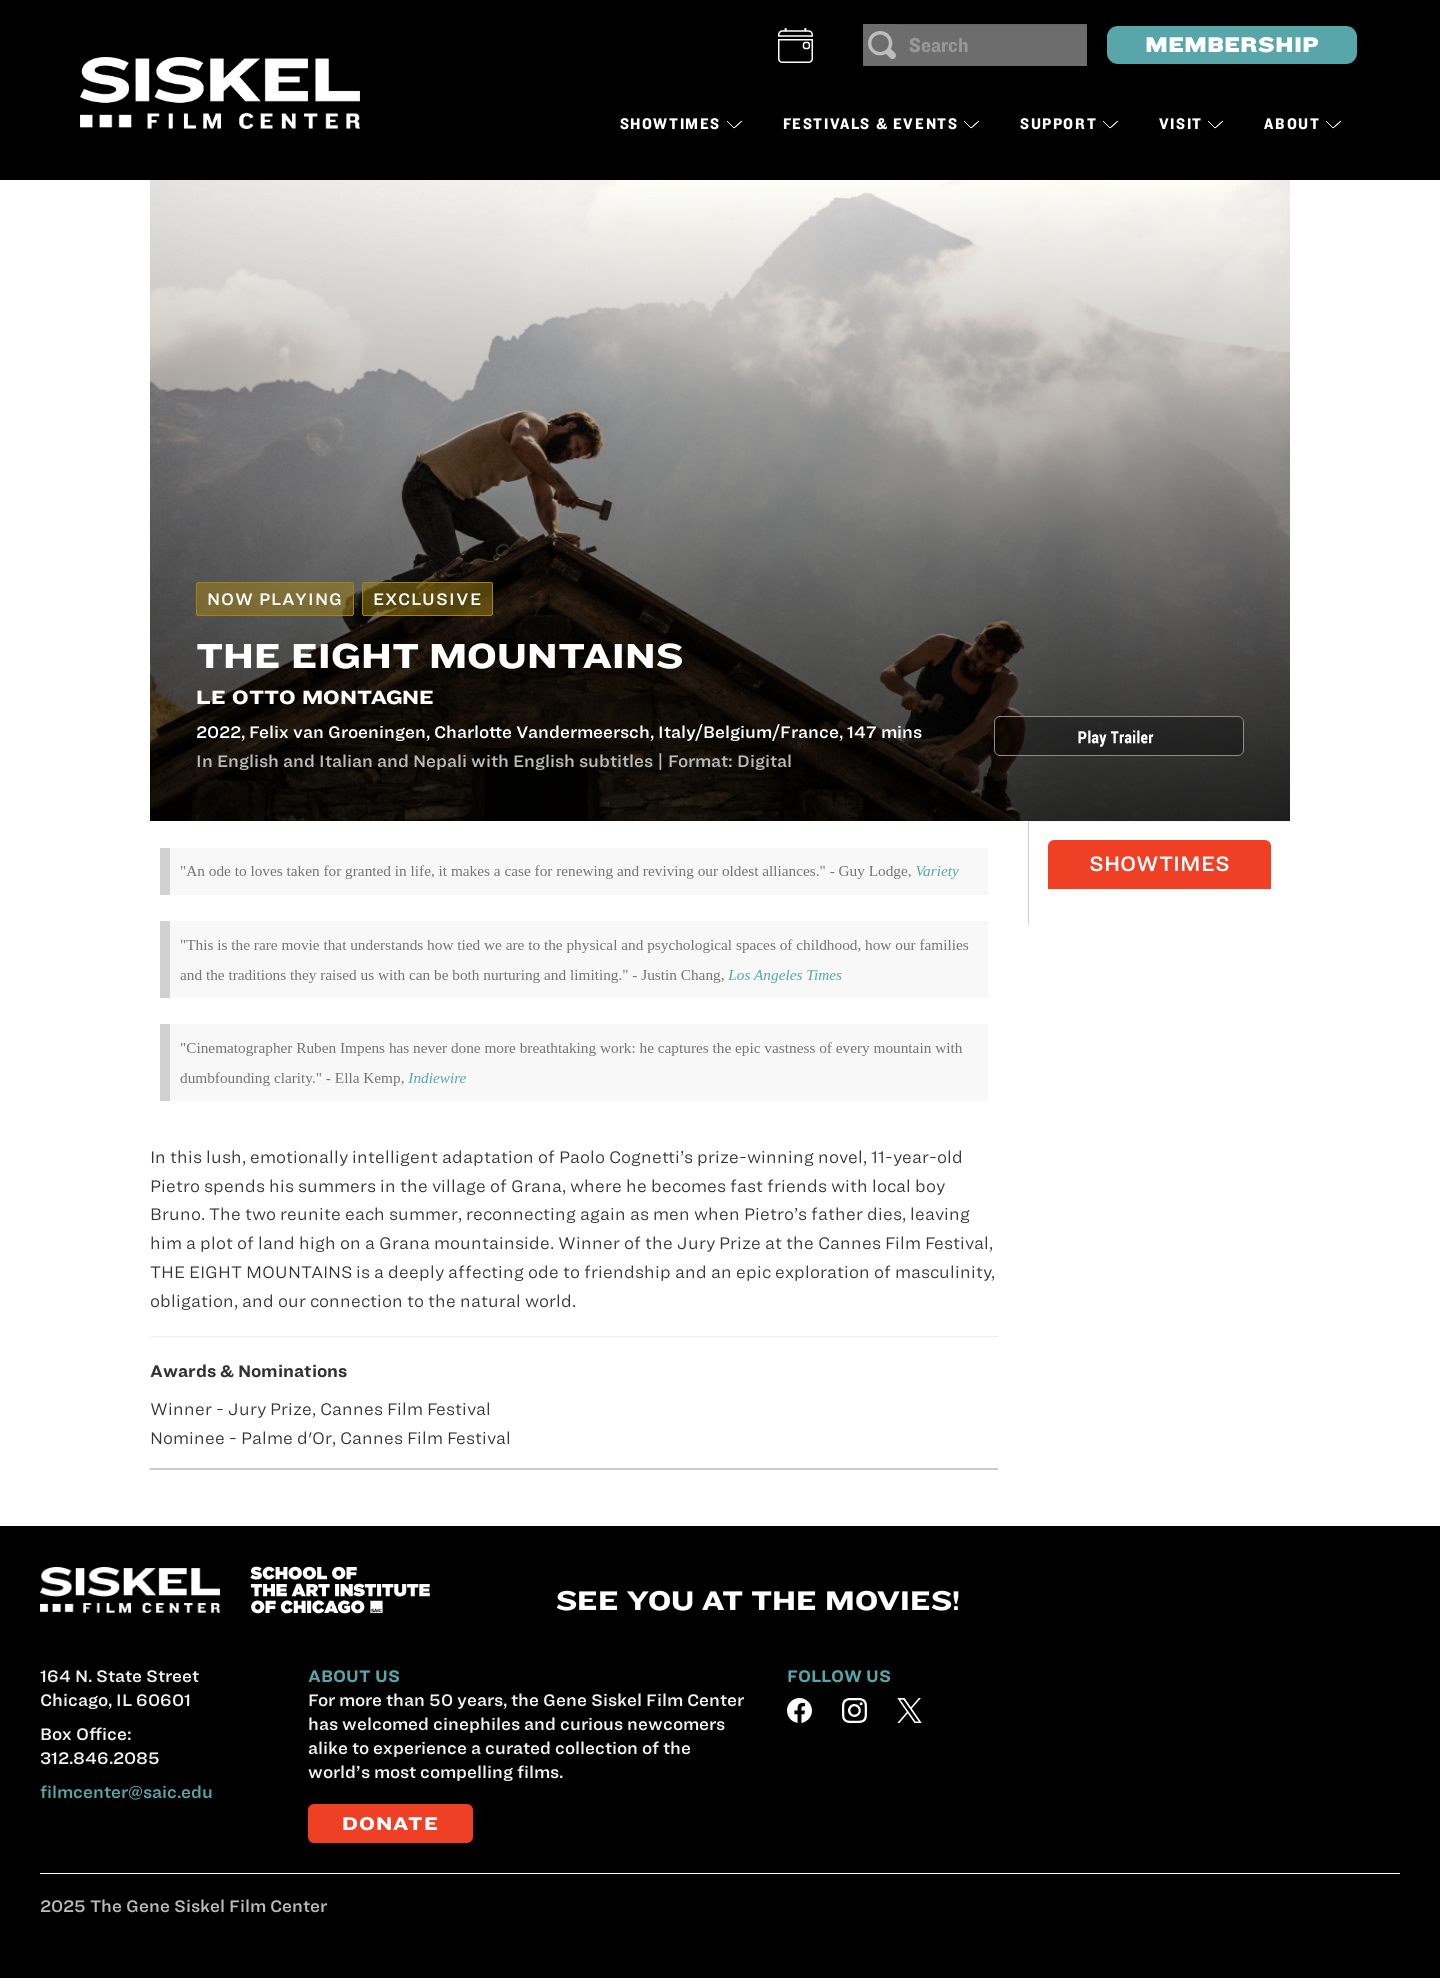  I want to click on ABOUT US, so click(354, 1676).